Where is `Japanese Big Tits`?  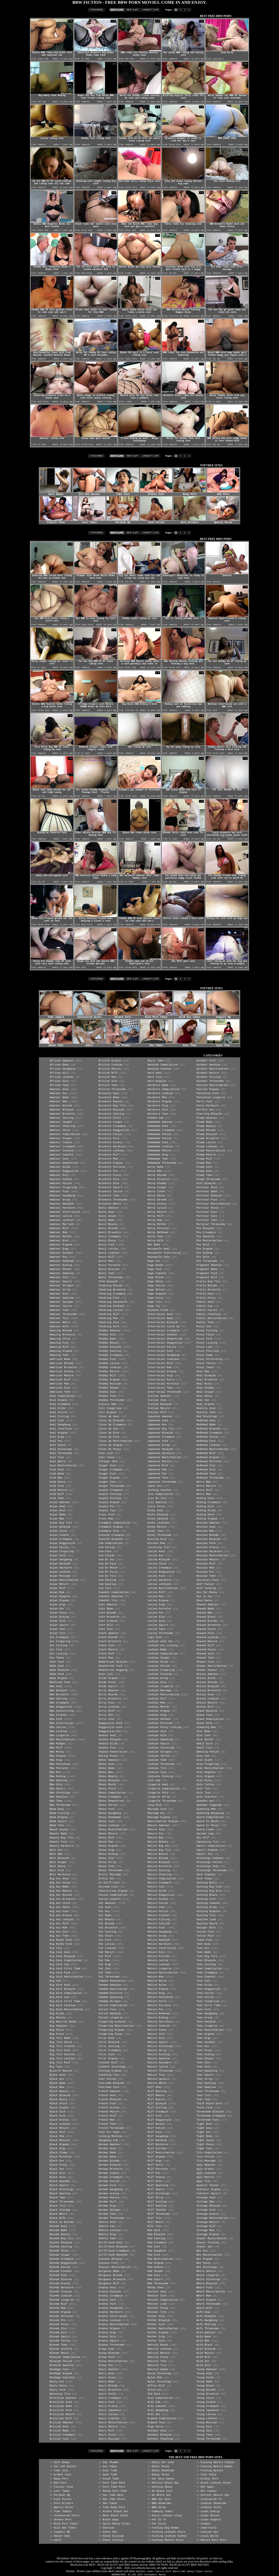
Japanese Big Tits is located at coordinates (161, 1428).